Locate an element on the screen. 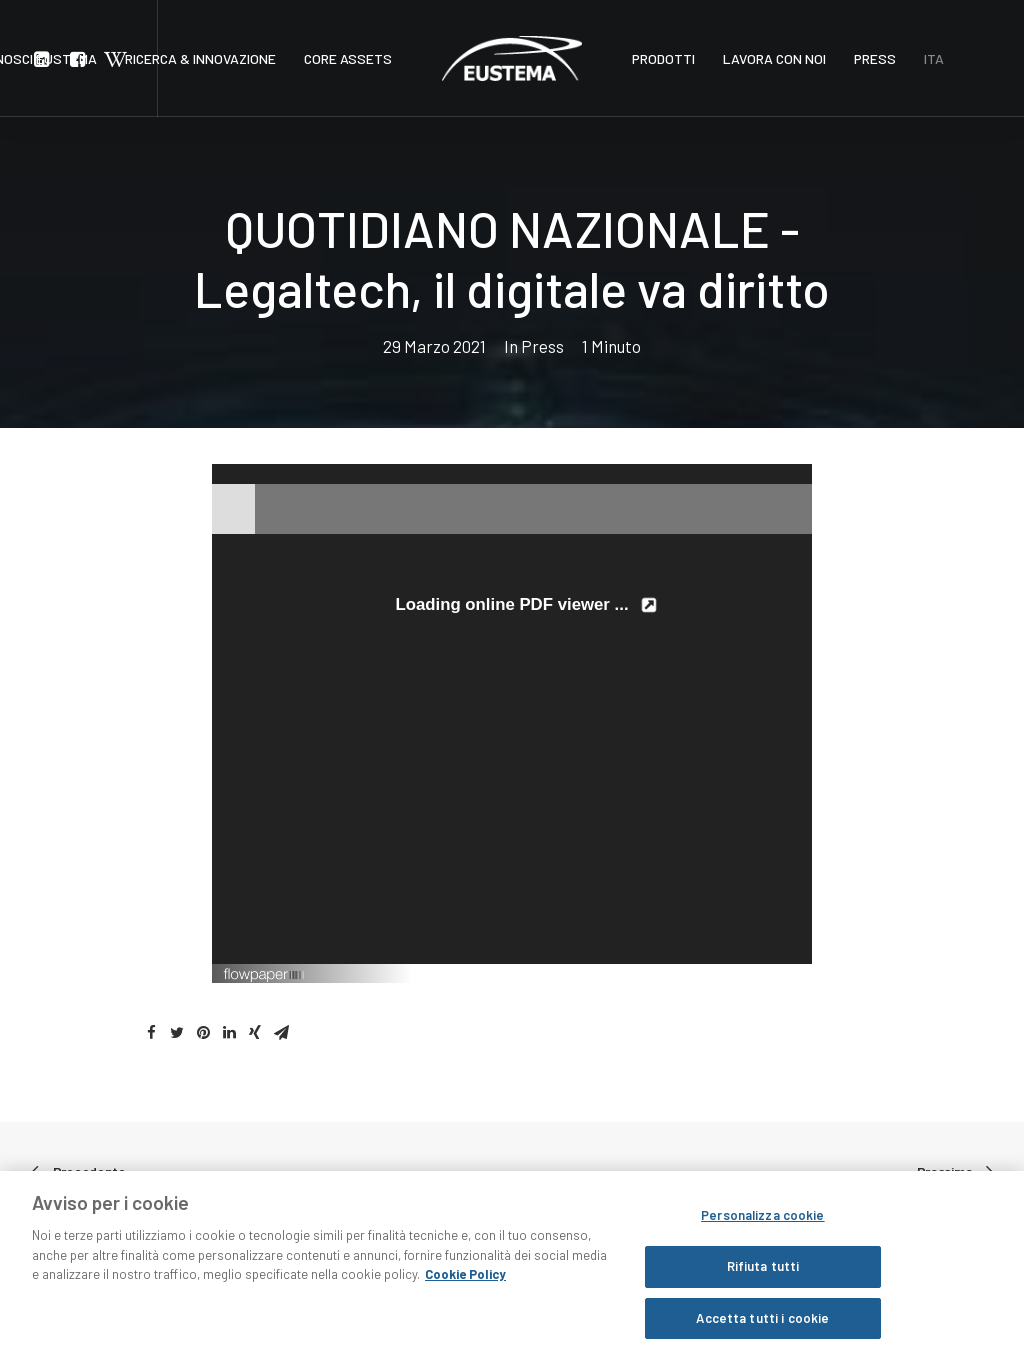 Image resolution: width=1024 pixels, height=1356 pixels. CORE ASSETS is located at coordinates (348, 58).